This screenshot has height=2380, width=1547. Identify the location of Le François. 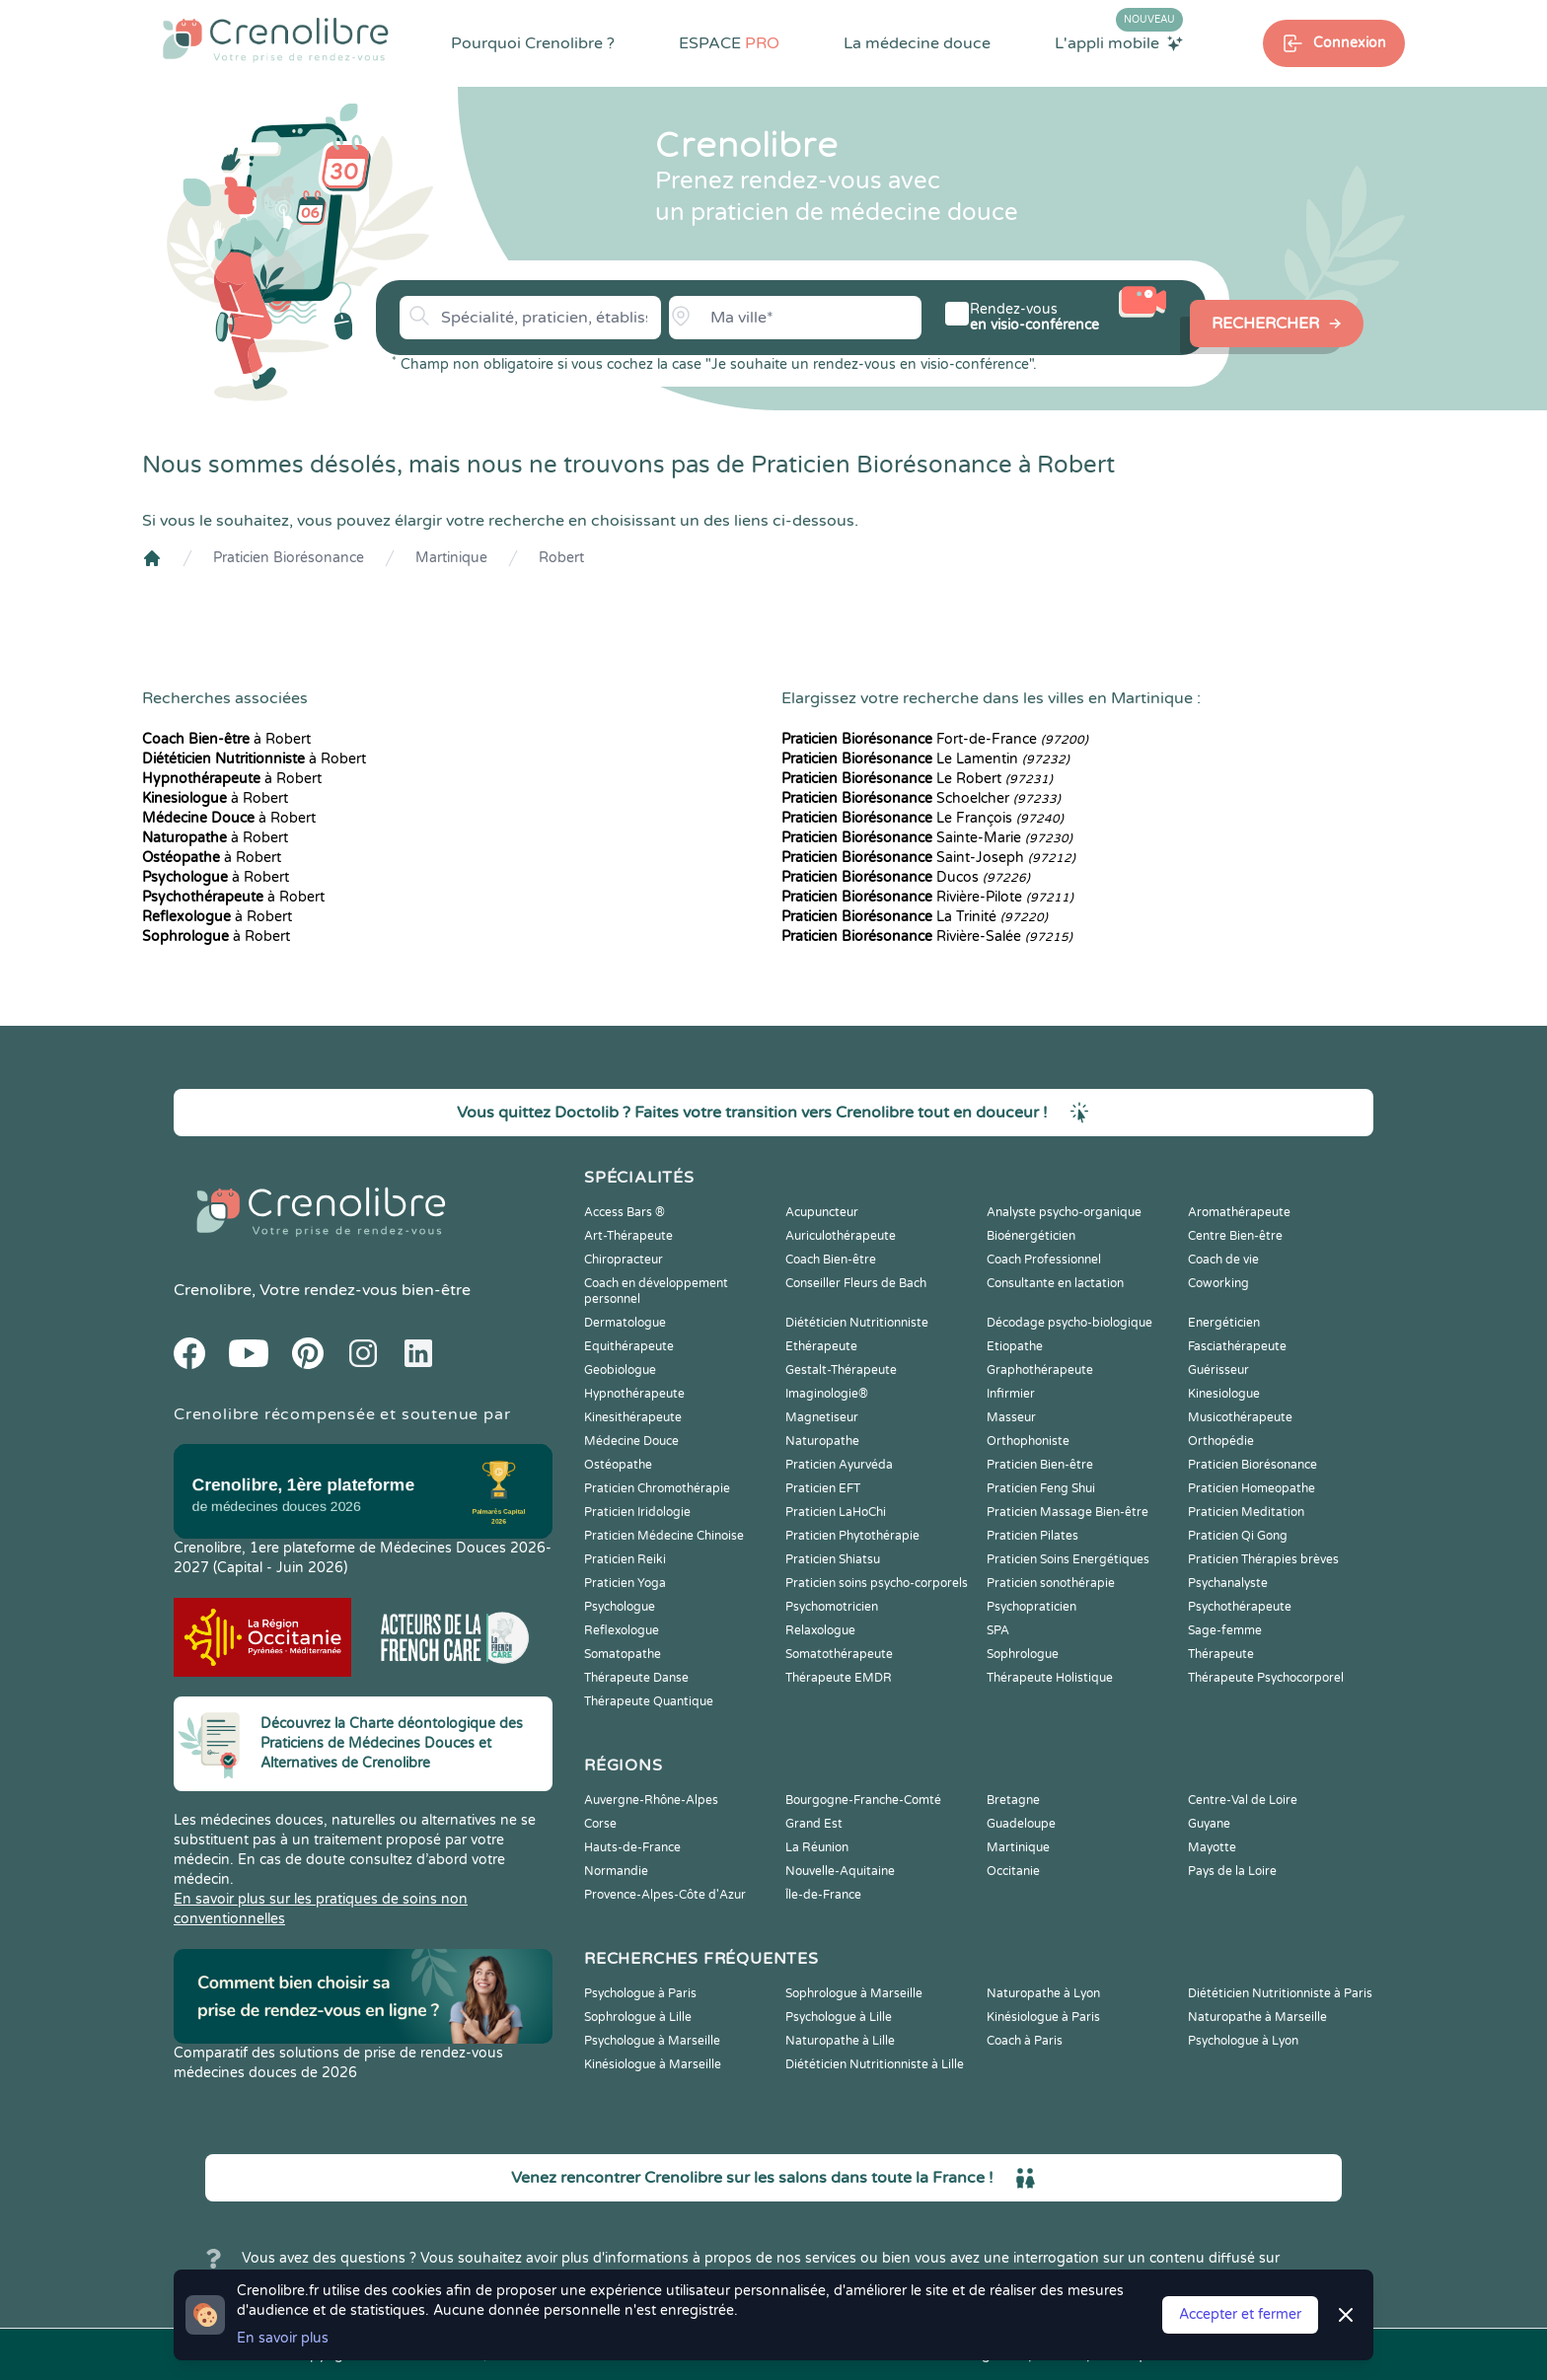
(922, 818).